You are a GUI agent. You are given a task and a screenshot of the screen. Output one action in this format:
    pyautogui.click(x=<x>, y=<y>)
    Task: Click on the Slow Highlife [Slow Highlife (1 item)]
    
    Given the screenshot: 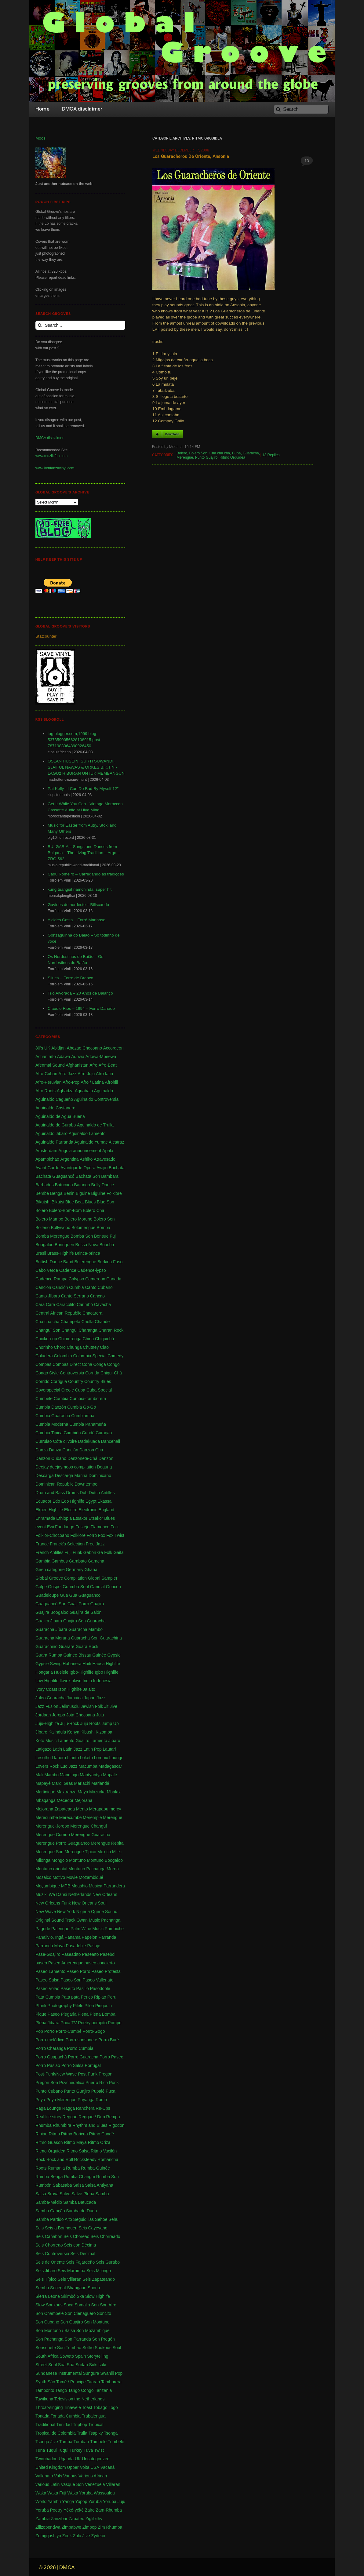 What is the action you would take?
    pyautogui.click(x=97, y=2296)
    